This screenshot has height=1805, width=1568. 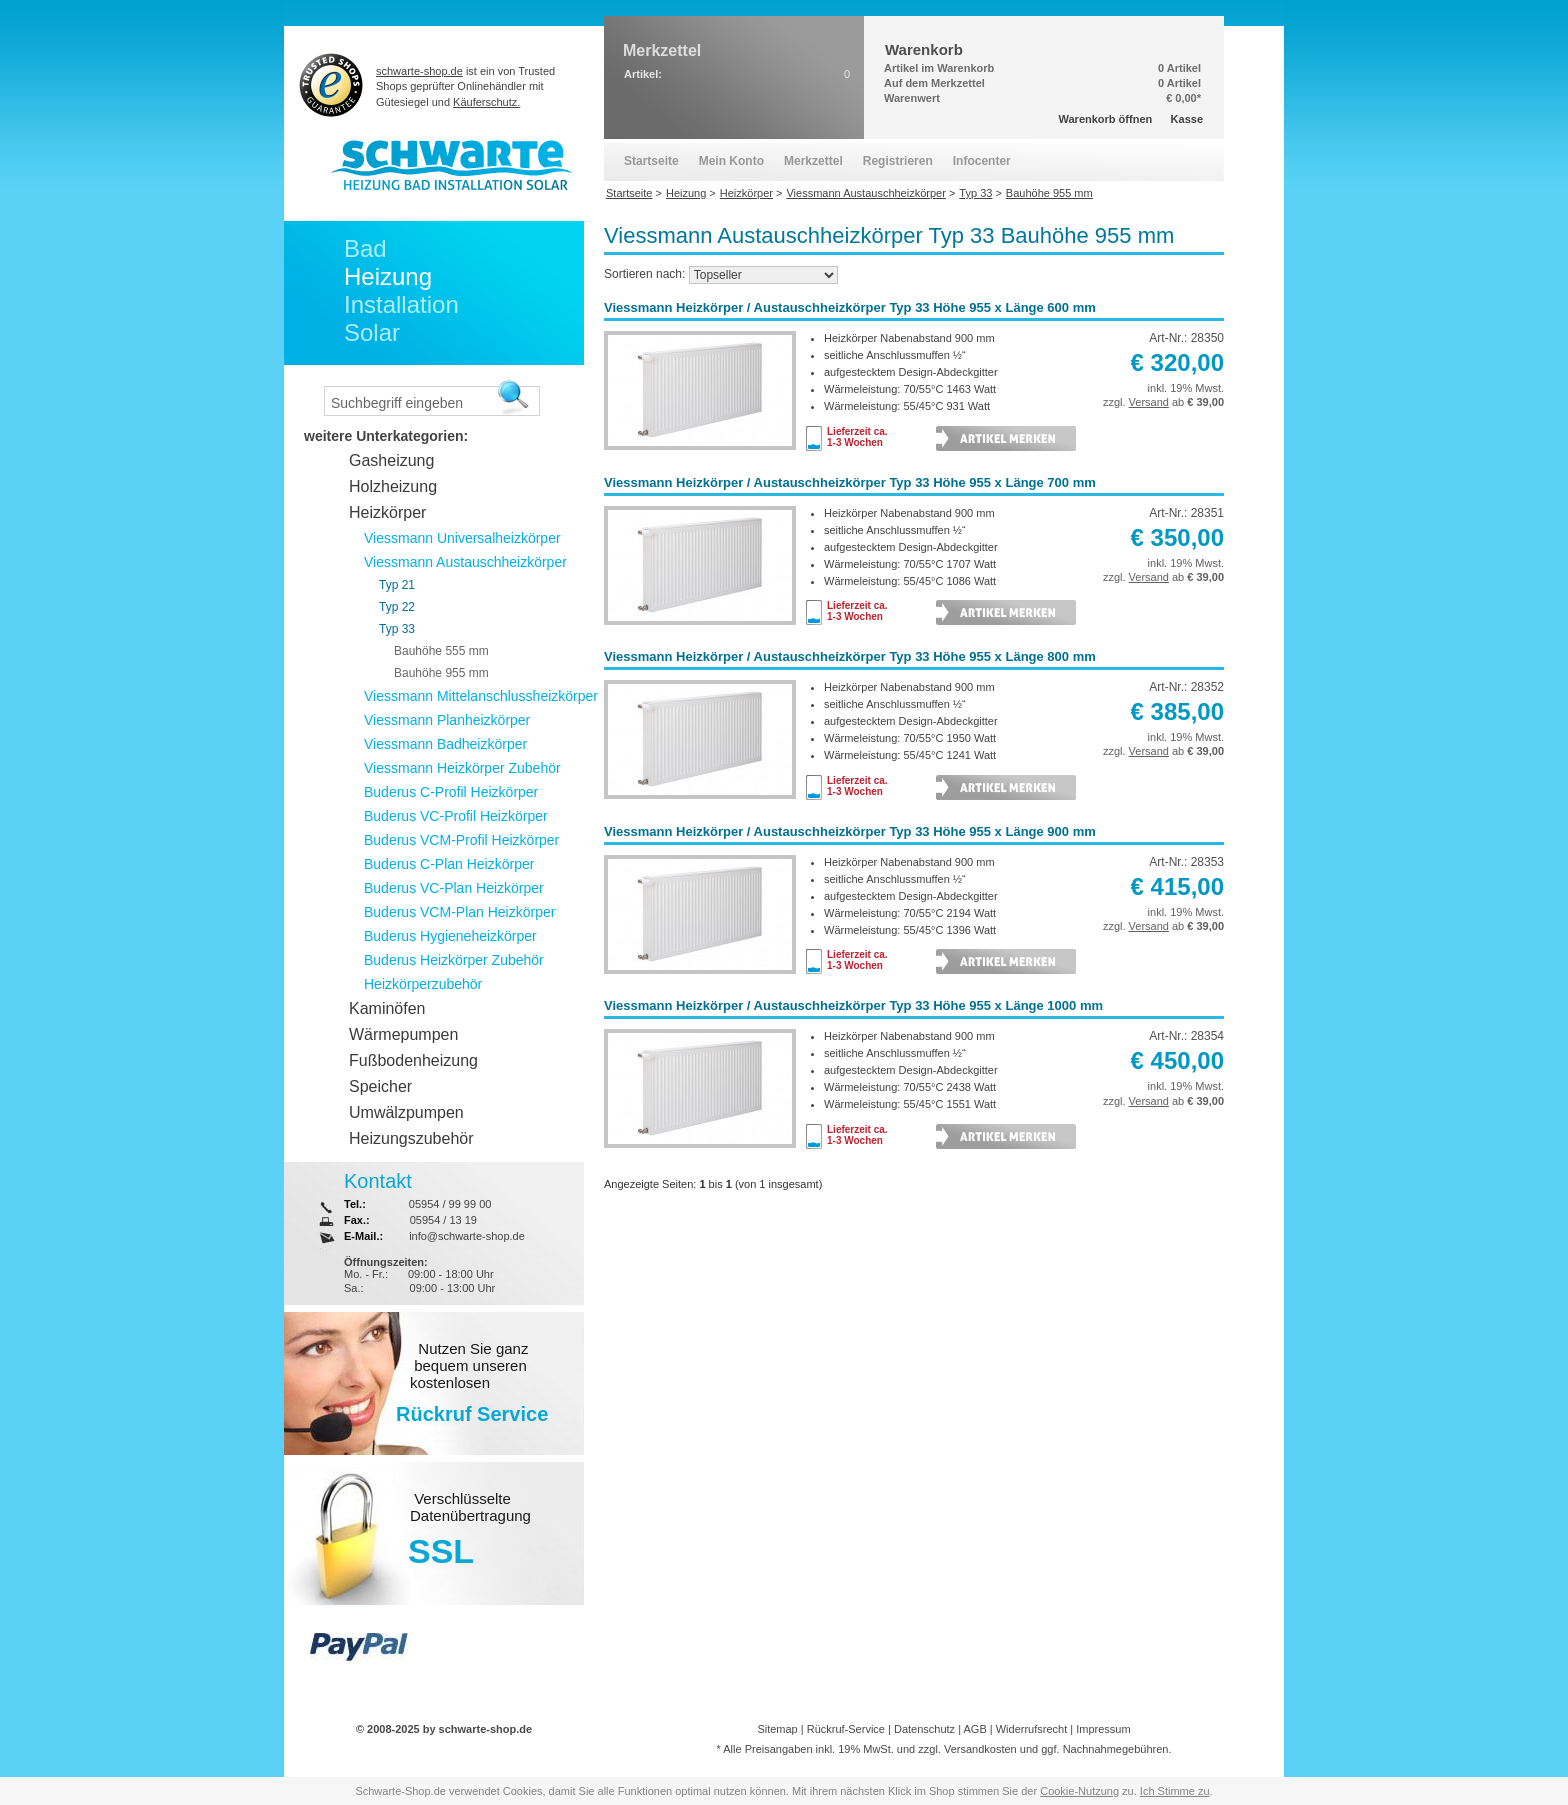 I want to click on Viessmann Mittelanschlussheizkörper, so click(x=481, y=696).